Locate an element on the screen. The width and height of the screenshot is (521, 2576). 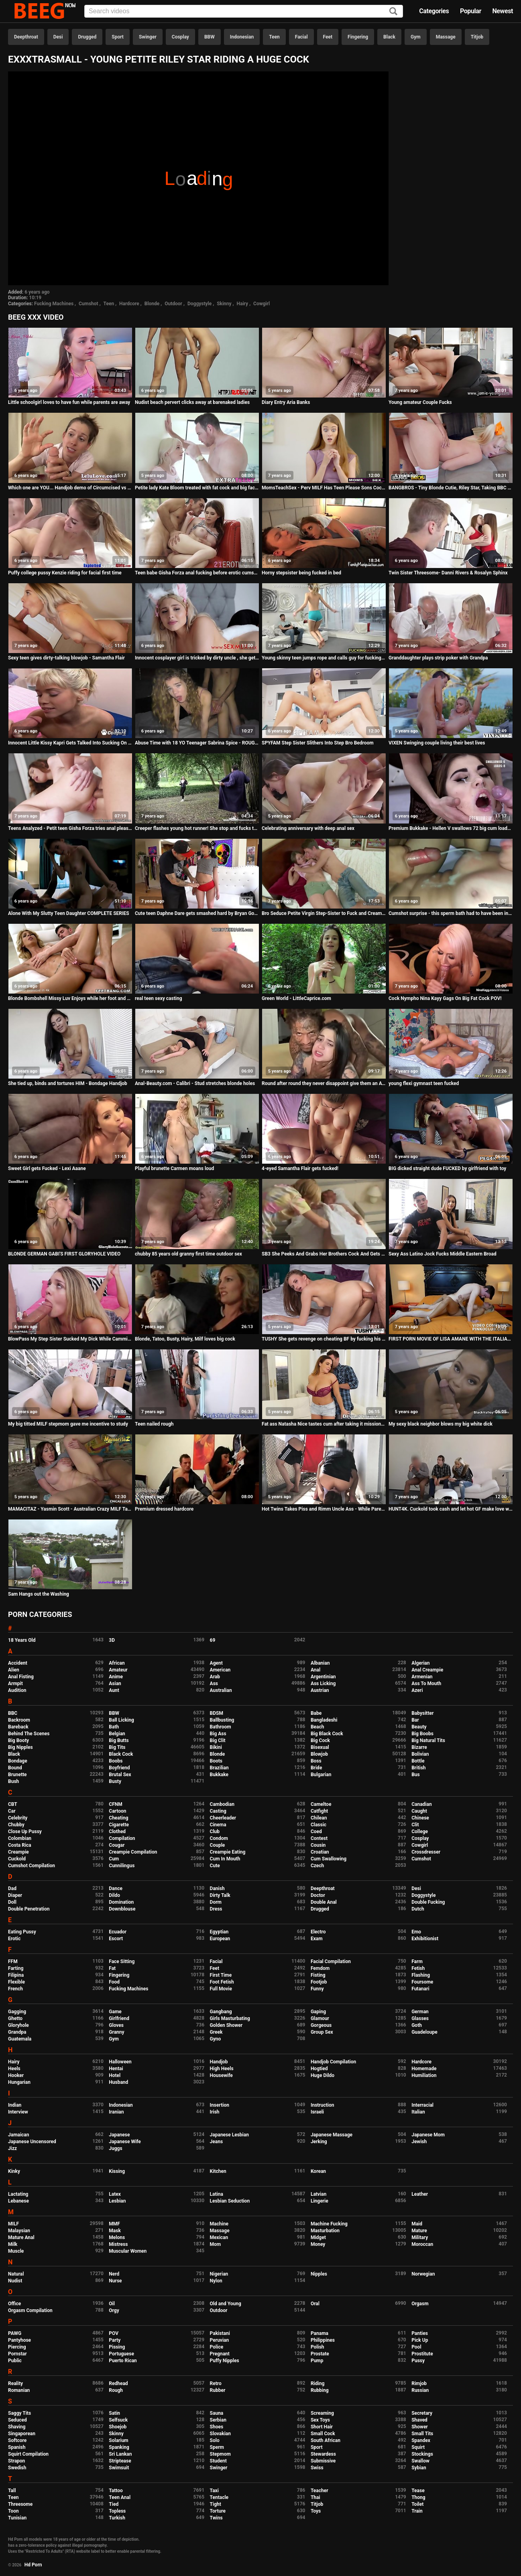
Puffy college pussy Kenzie riding for facial first time is located at coordinates (65, 573).